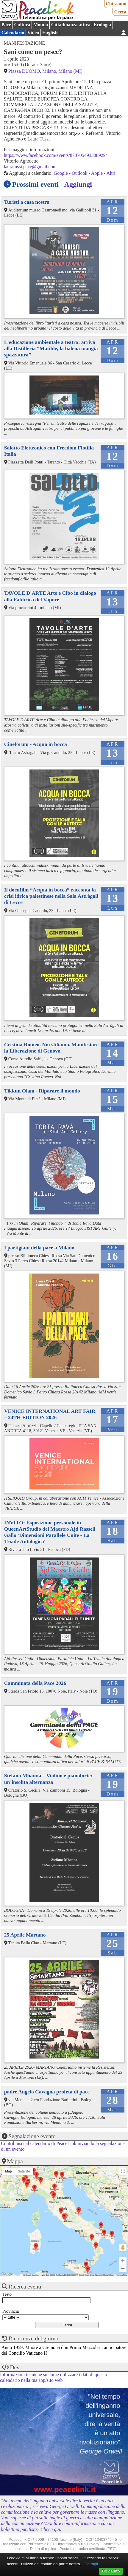 This screenshot has width=128, height=2576. Describe the element at coordinates (43, 2548) in the screenshot. I see `Diritto di replica` at that location.